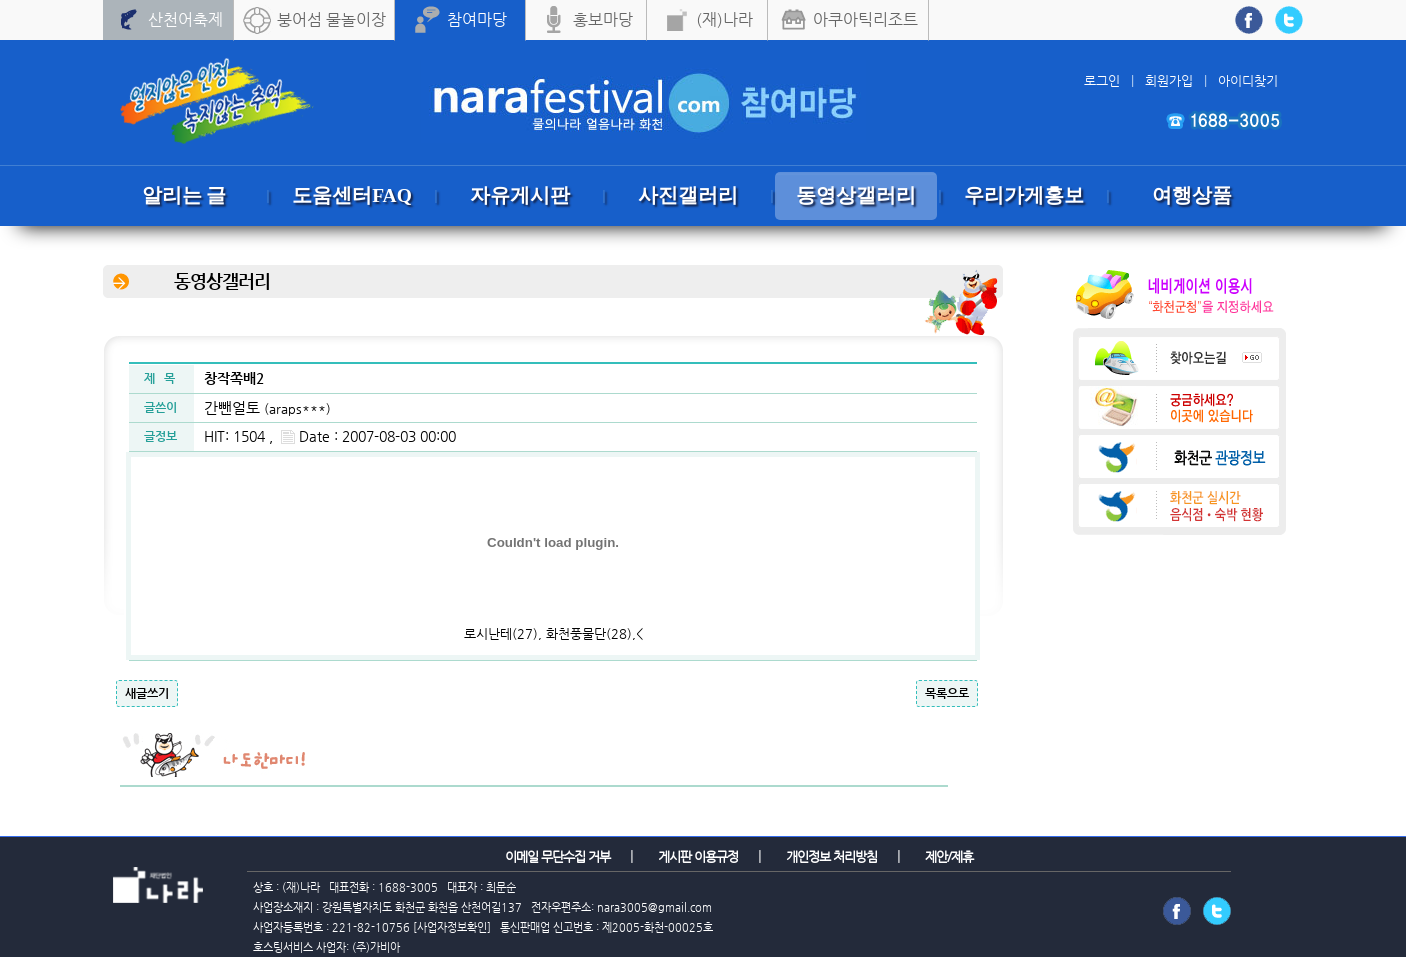  Describe the element at coordinates (947, 693) in the screenshot. I see `목록으로` at that location.